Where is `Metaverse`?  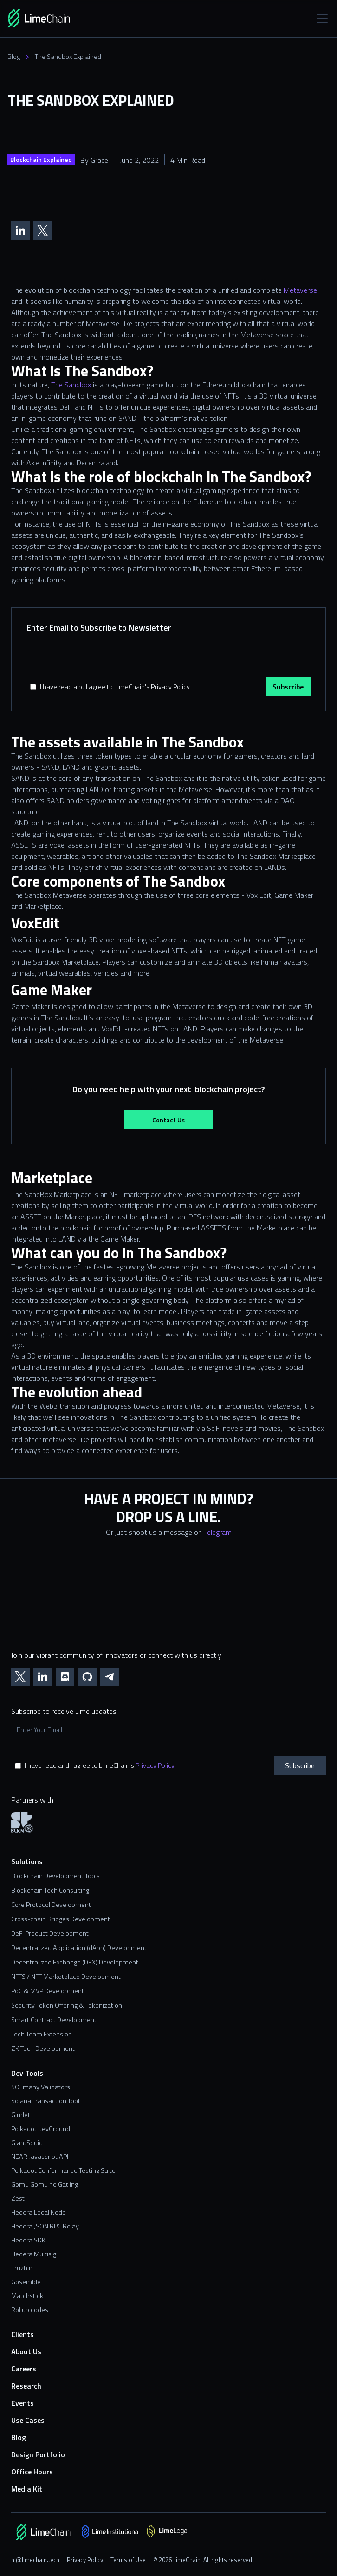
Metaverse is located at coordinates (300, 290).